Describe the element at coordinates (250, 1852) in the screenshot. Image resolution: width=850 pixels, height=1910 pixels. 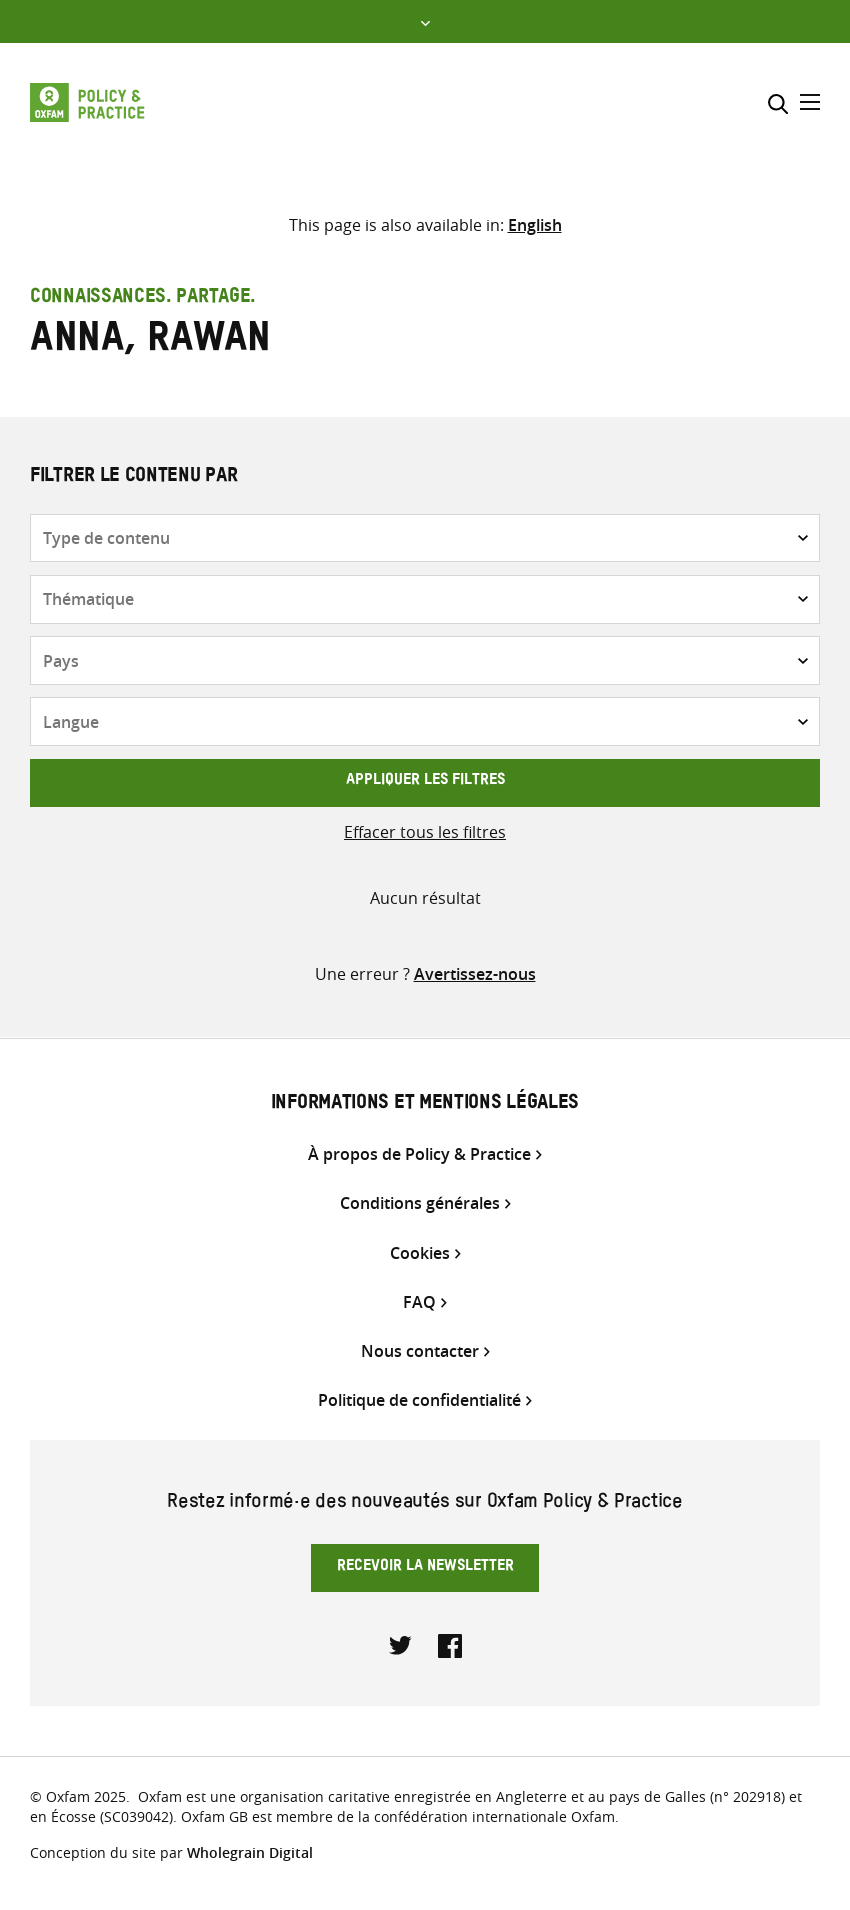
I see `Wholegrain Digital` at that location.